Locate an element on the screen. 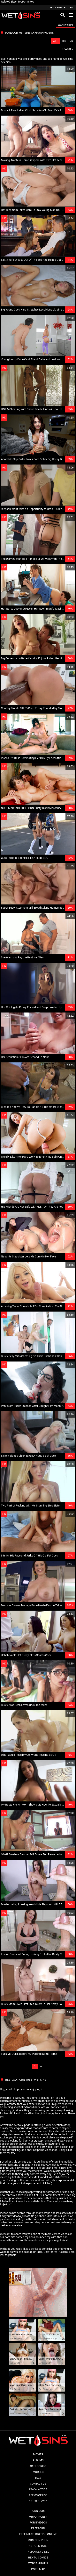 This screenshot has width=76, height=2576. Login is located at coordinates (51, 7).